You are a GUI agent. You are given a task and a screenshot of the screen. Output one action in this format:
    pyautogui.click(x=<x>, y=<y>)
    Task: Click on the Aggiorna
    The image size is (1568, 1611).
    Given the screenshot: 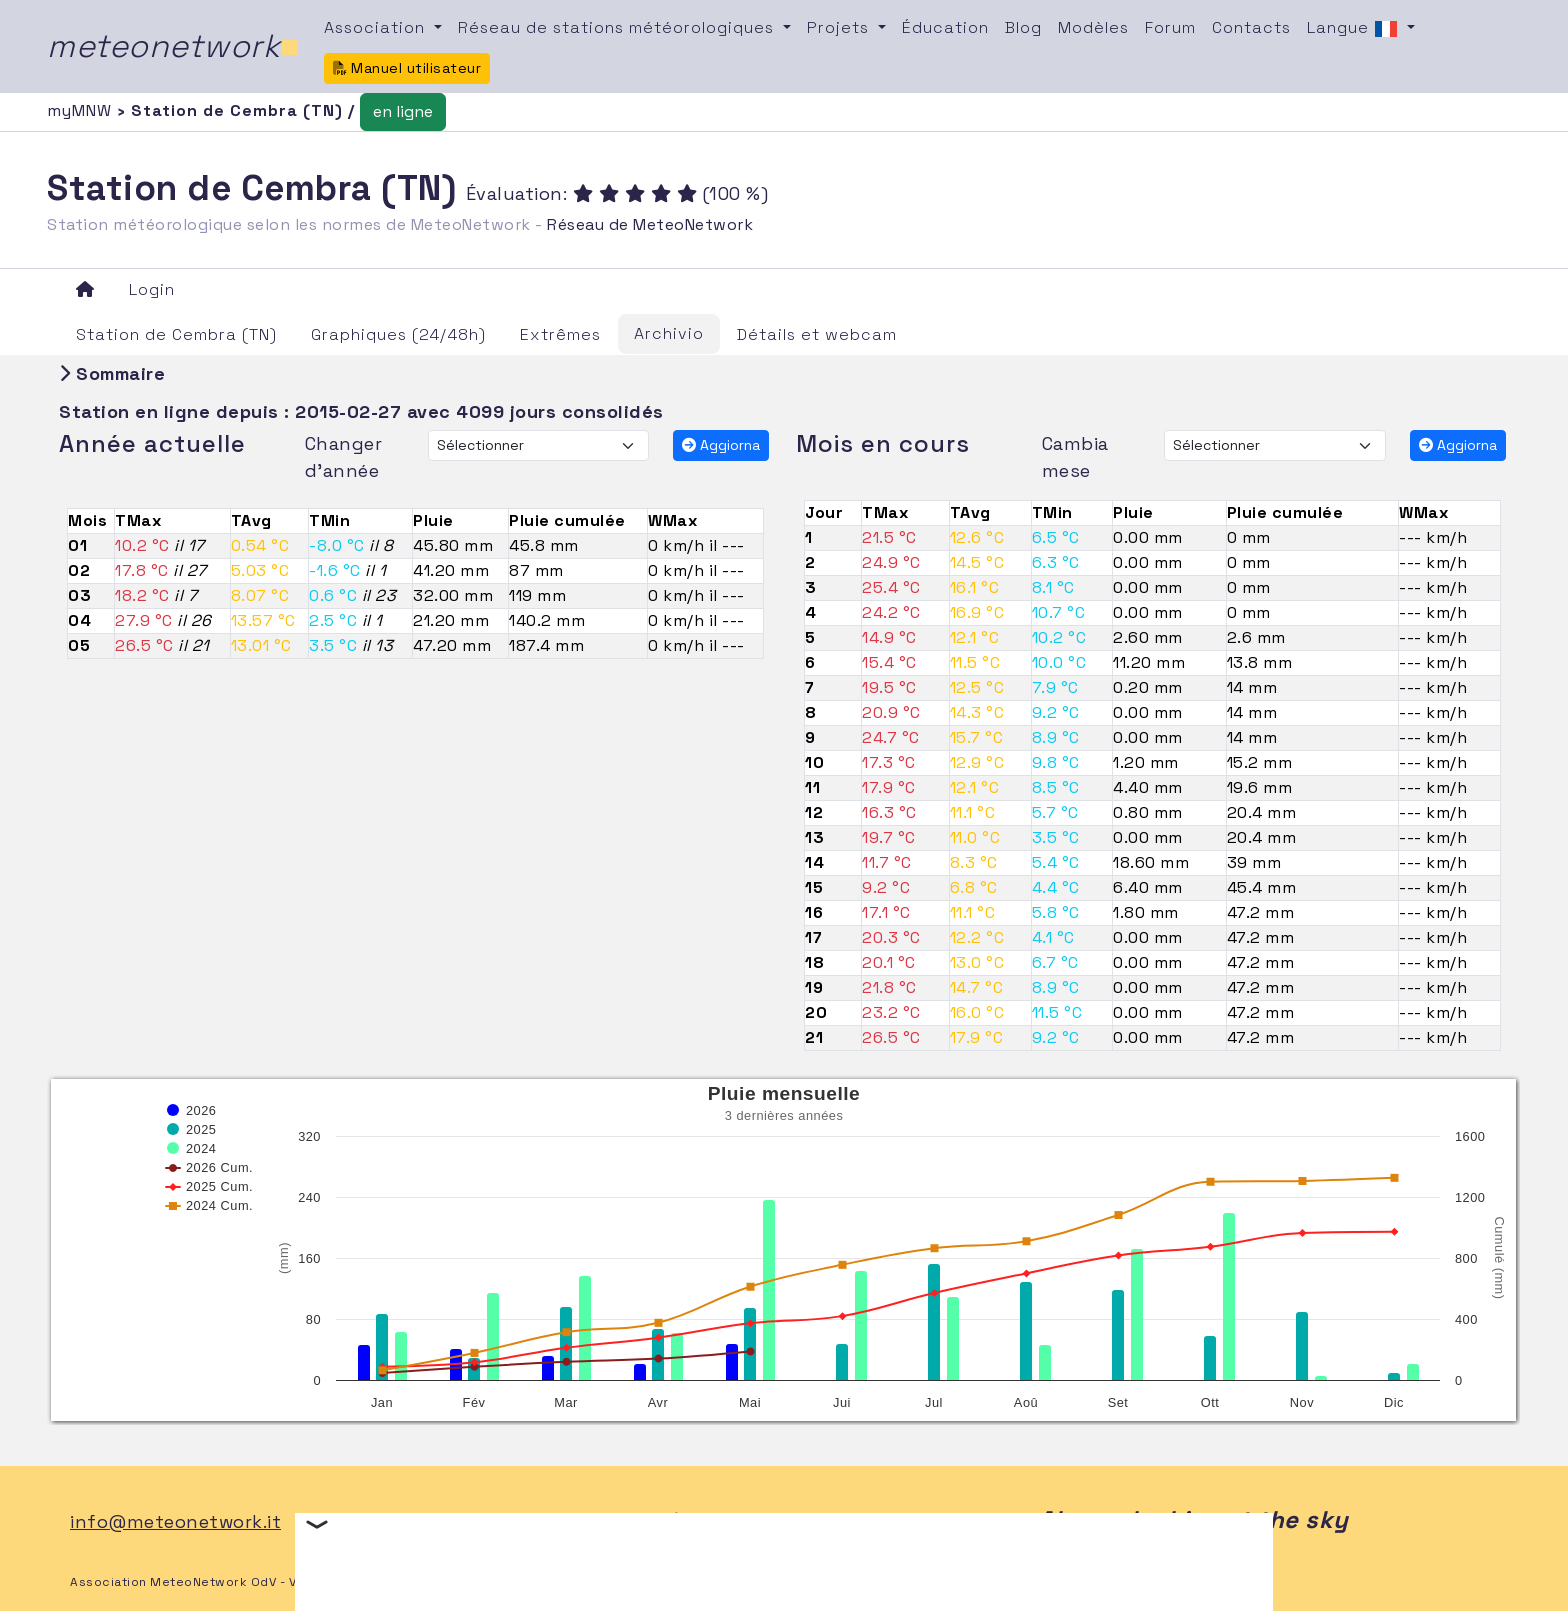 What is the action you would take?
    pyautogui.click(x=721, y=445)
    